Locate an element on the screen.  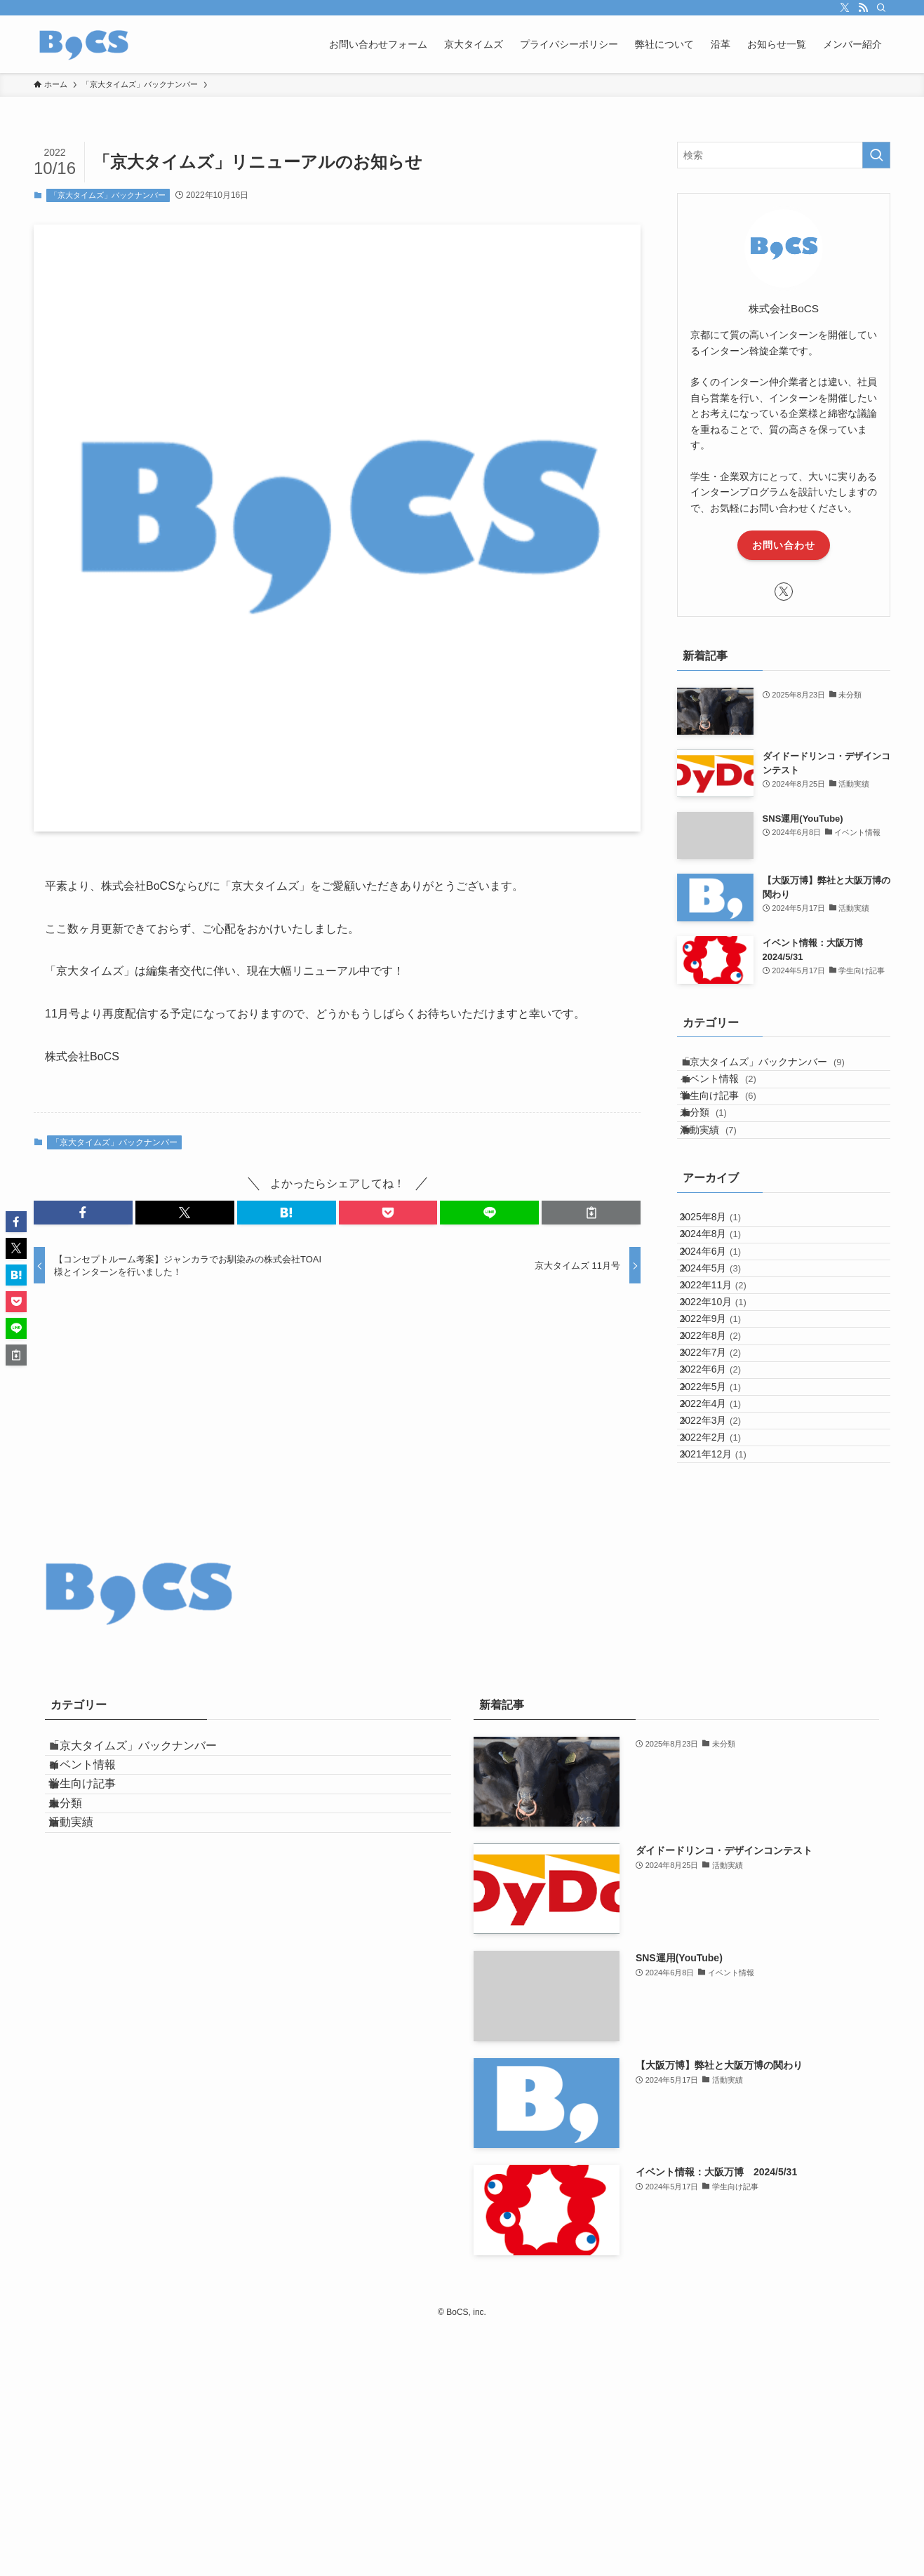
イベント情報 is located at coordinates (733, 1096).